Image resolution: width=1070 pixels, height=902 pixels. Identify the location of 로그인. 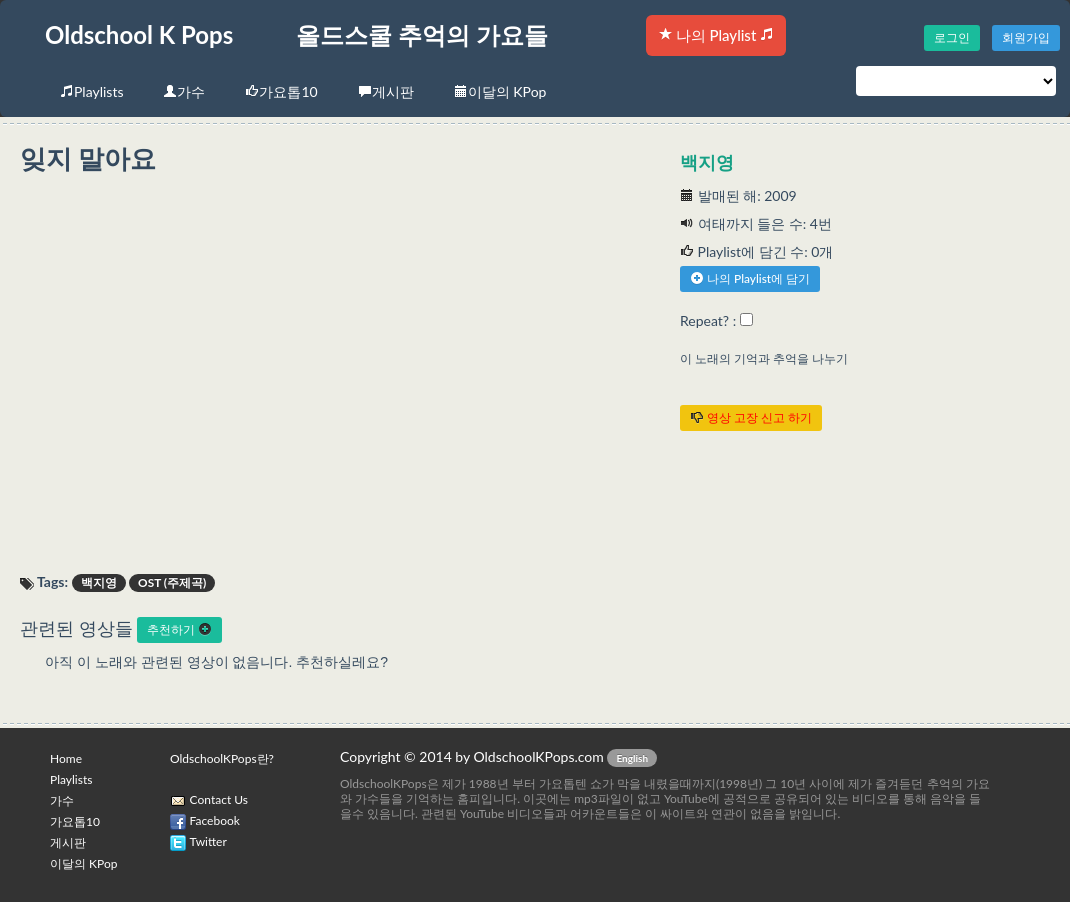
(952, 37).